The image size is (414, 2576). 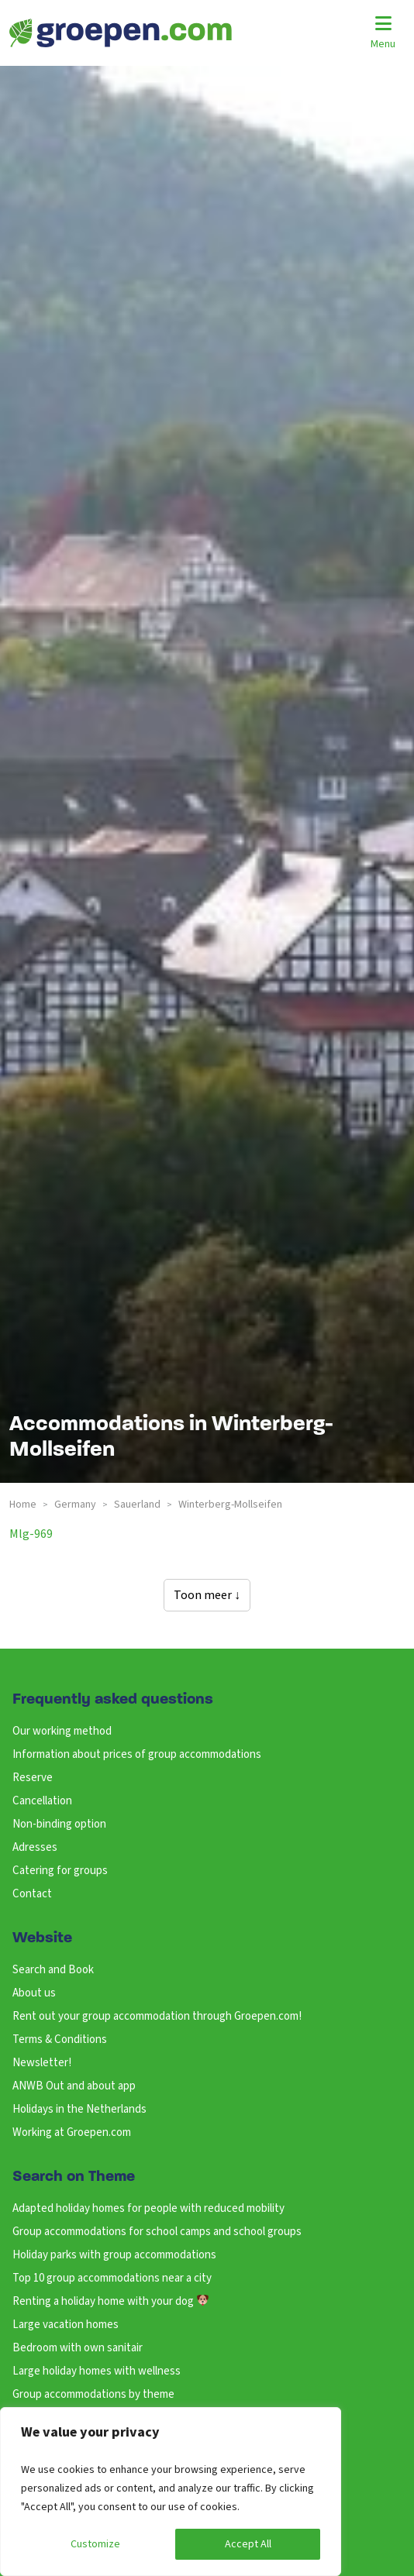 What do you see at coordinates (41, 2063) in the screenshot?
I see `Newsletter!` at bounding box center [41, 2063].